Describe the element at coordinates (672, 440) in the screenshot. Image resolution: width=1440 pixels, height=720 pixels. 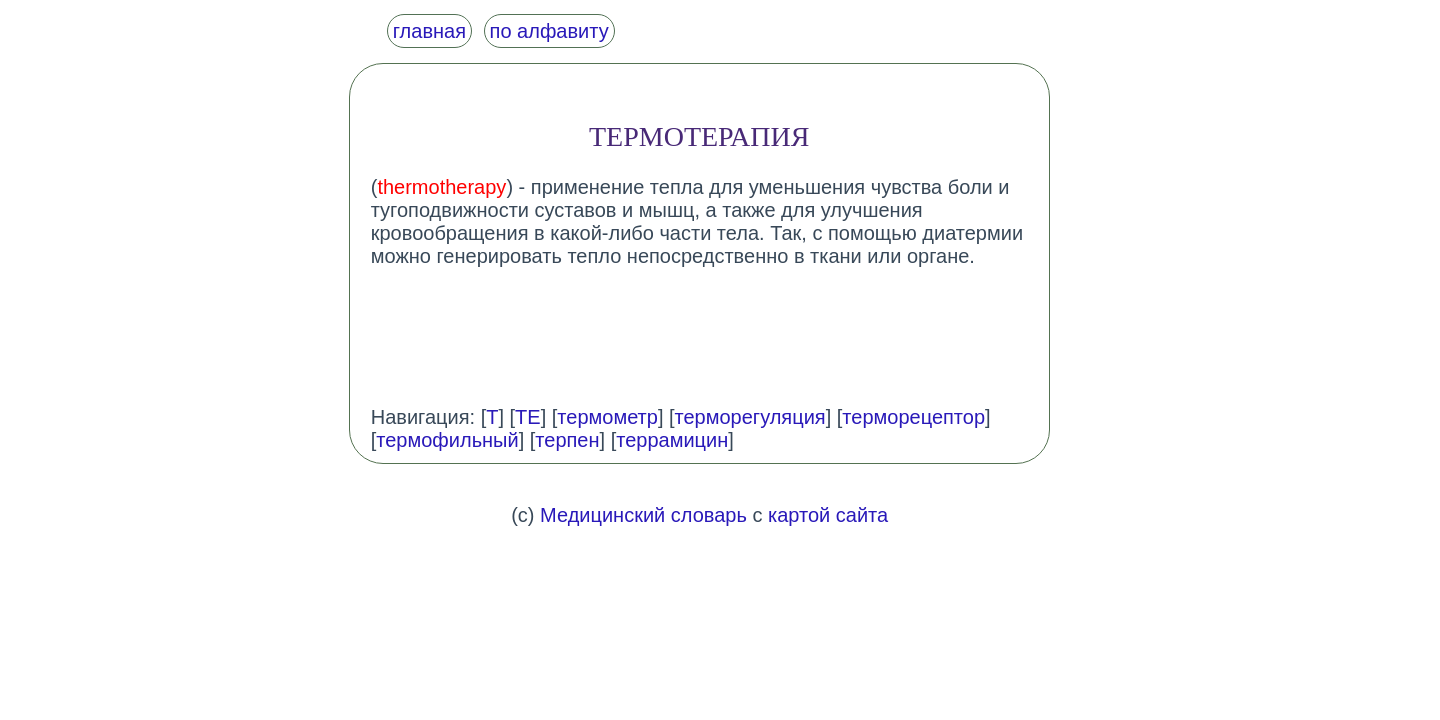
I see `террамицин` at that location.